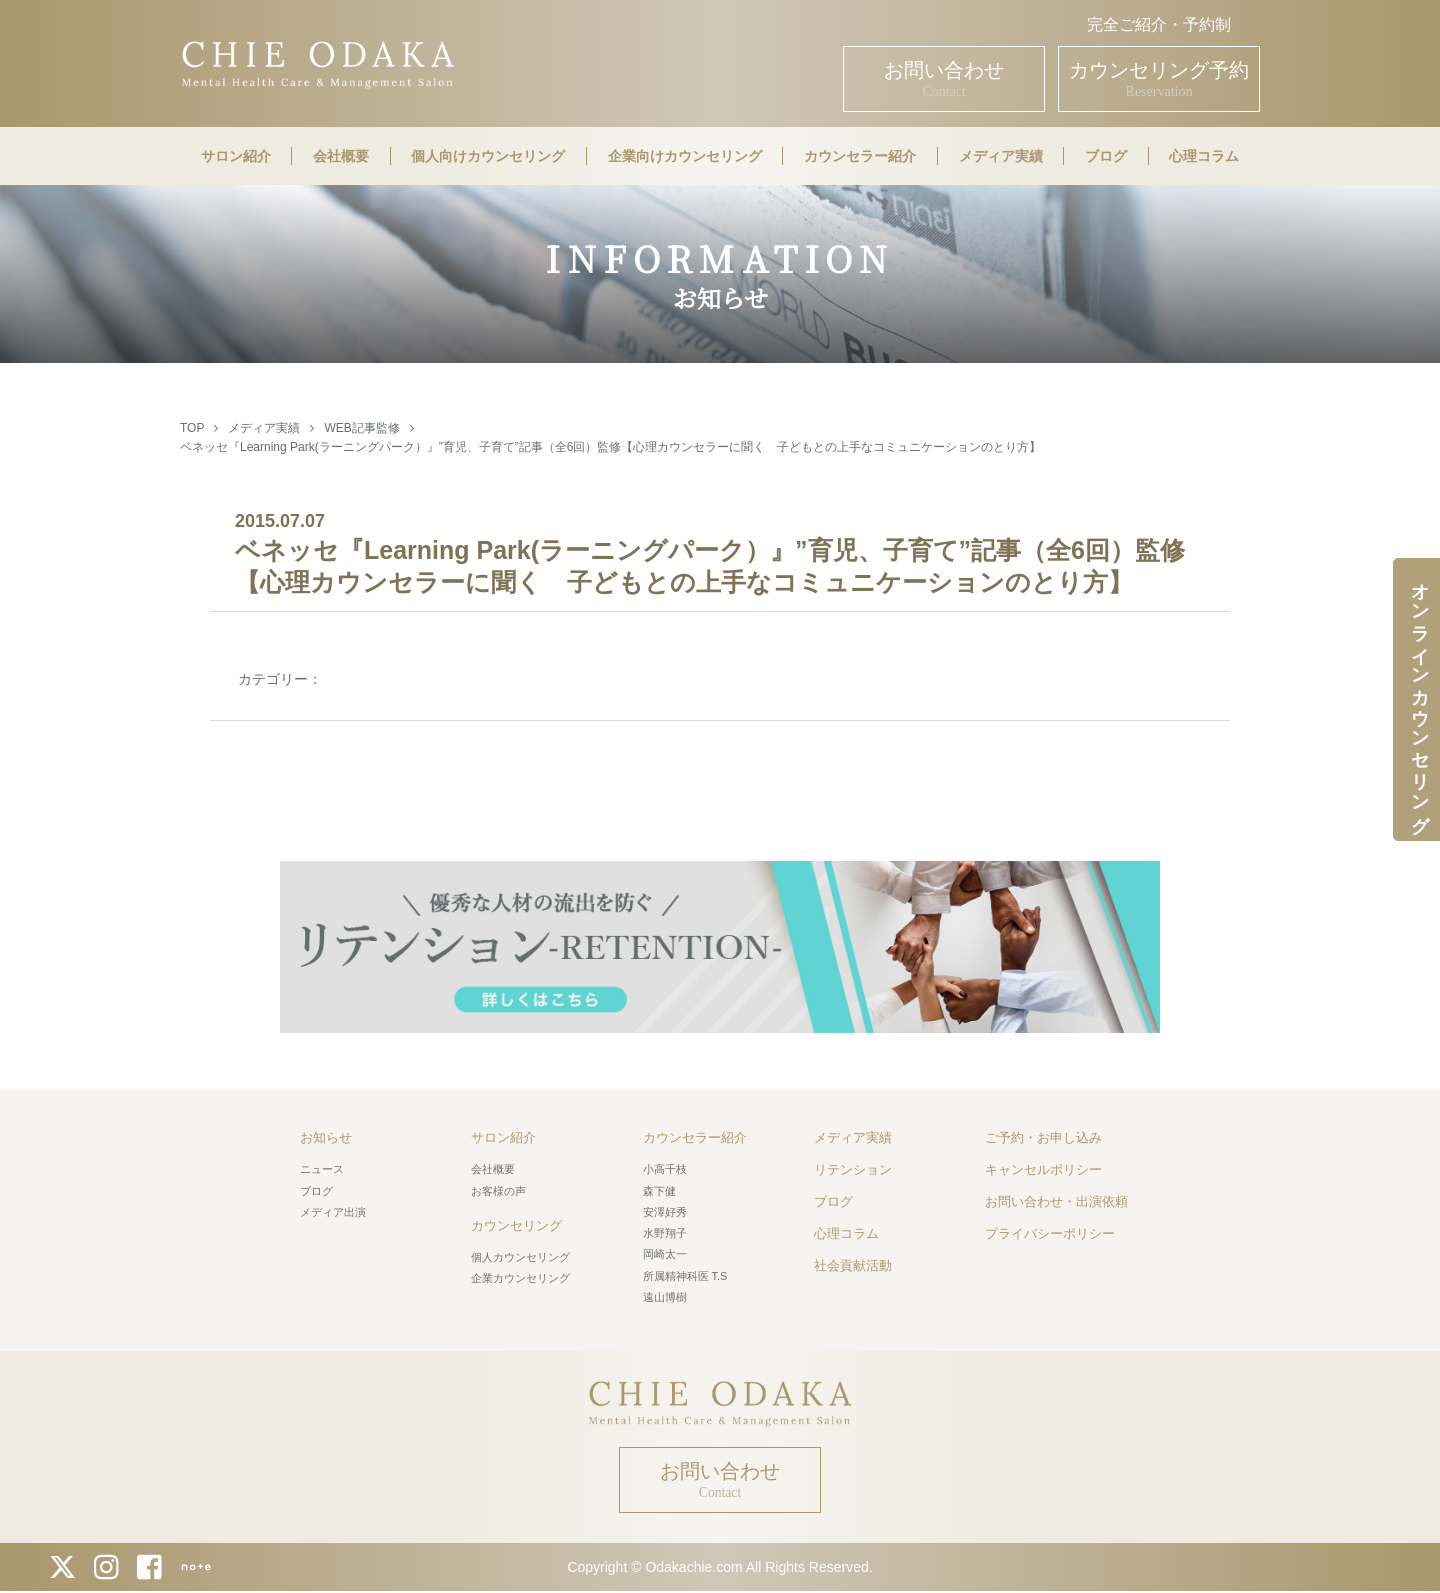 The image size is (1440, 1593). I want to click on ニュース, so click(322, 1169).